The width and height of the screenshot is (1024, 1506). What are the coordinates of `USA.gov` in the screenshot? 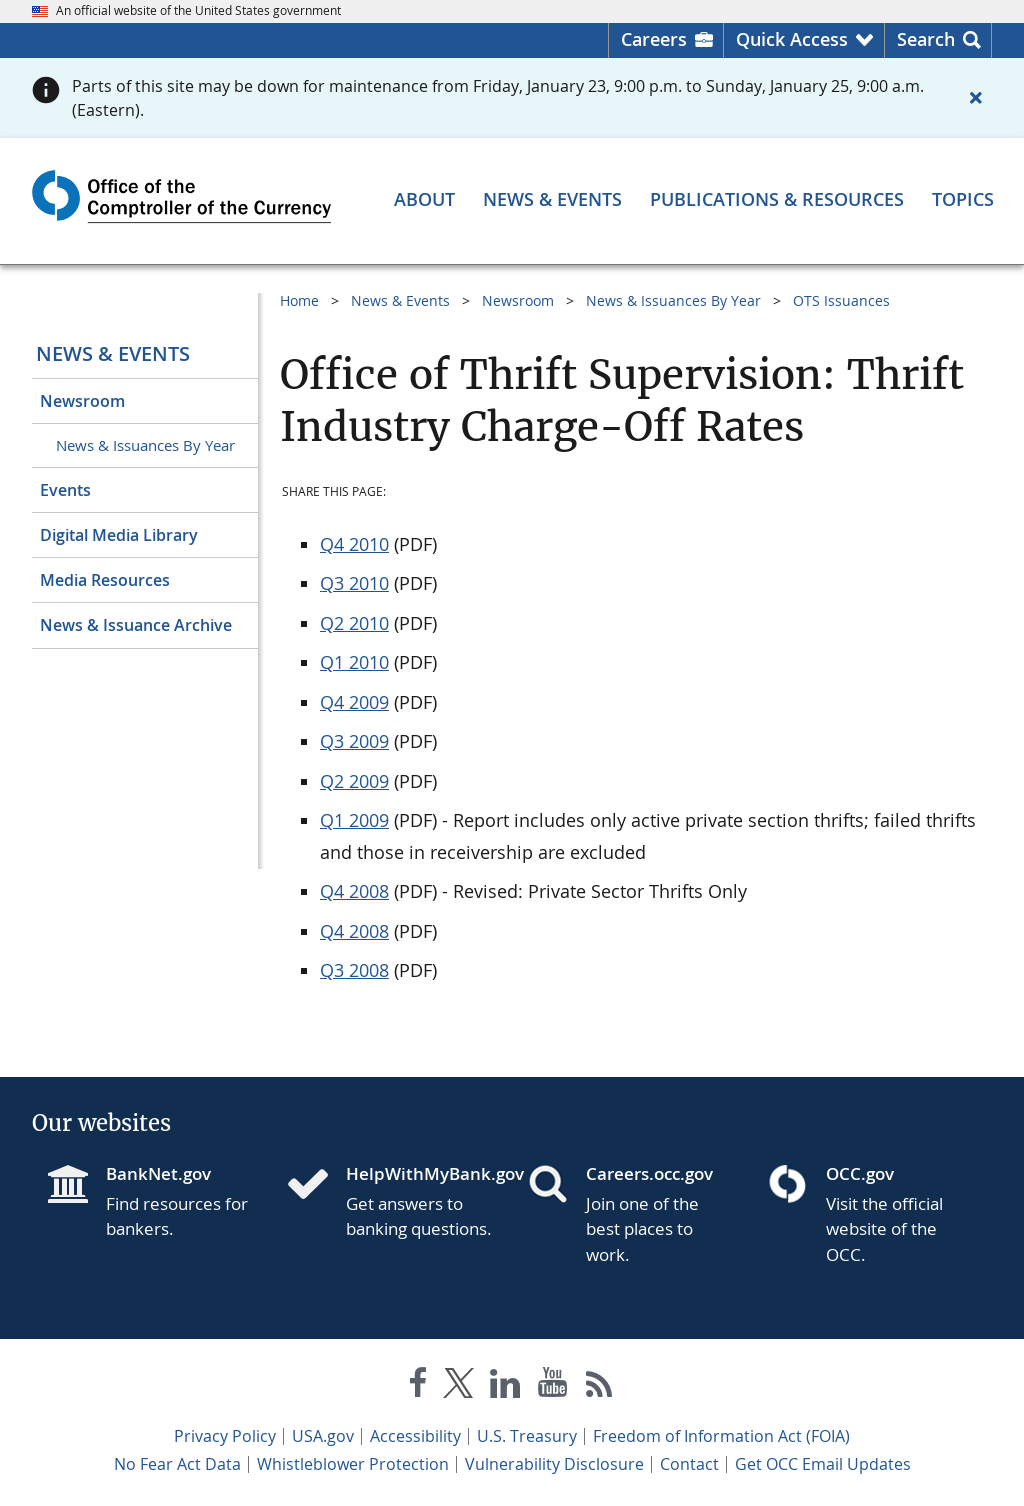 It's located at (323, 1436).